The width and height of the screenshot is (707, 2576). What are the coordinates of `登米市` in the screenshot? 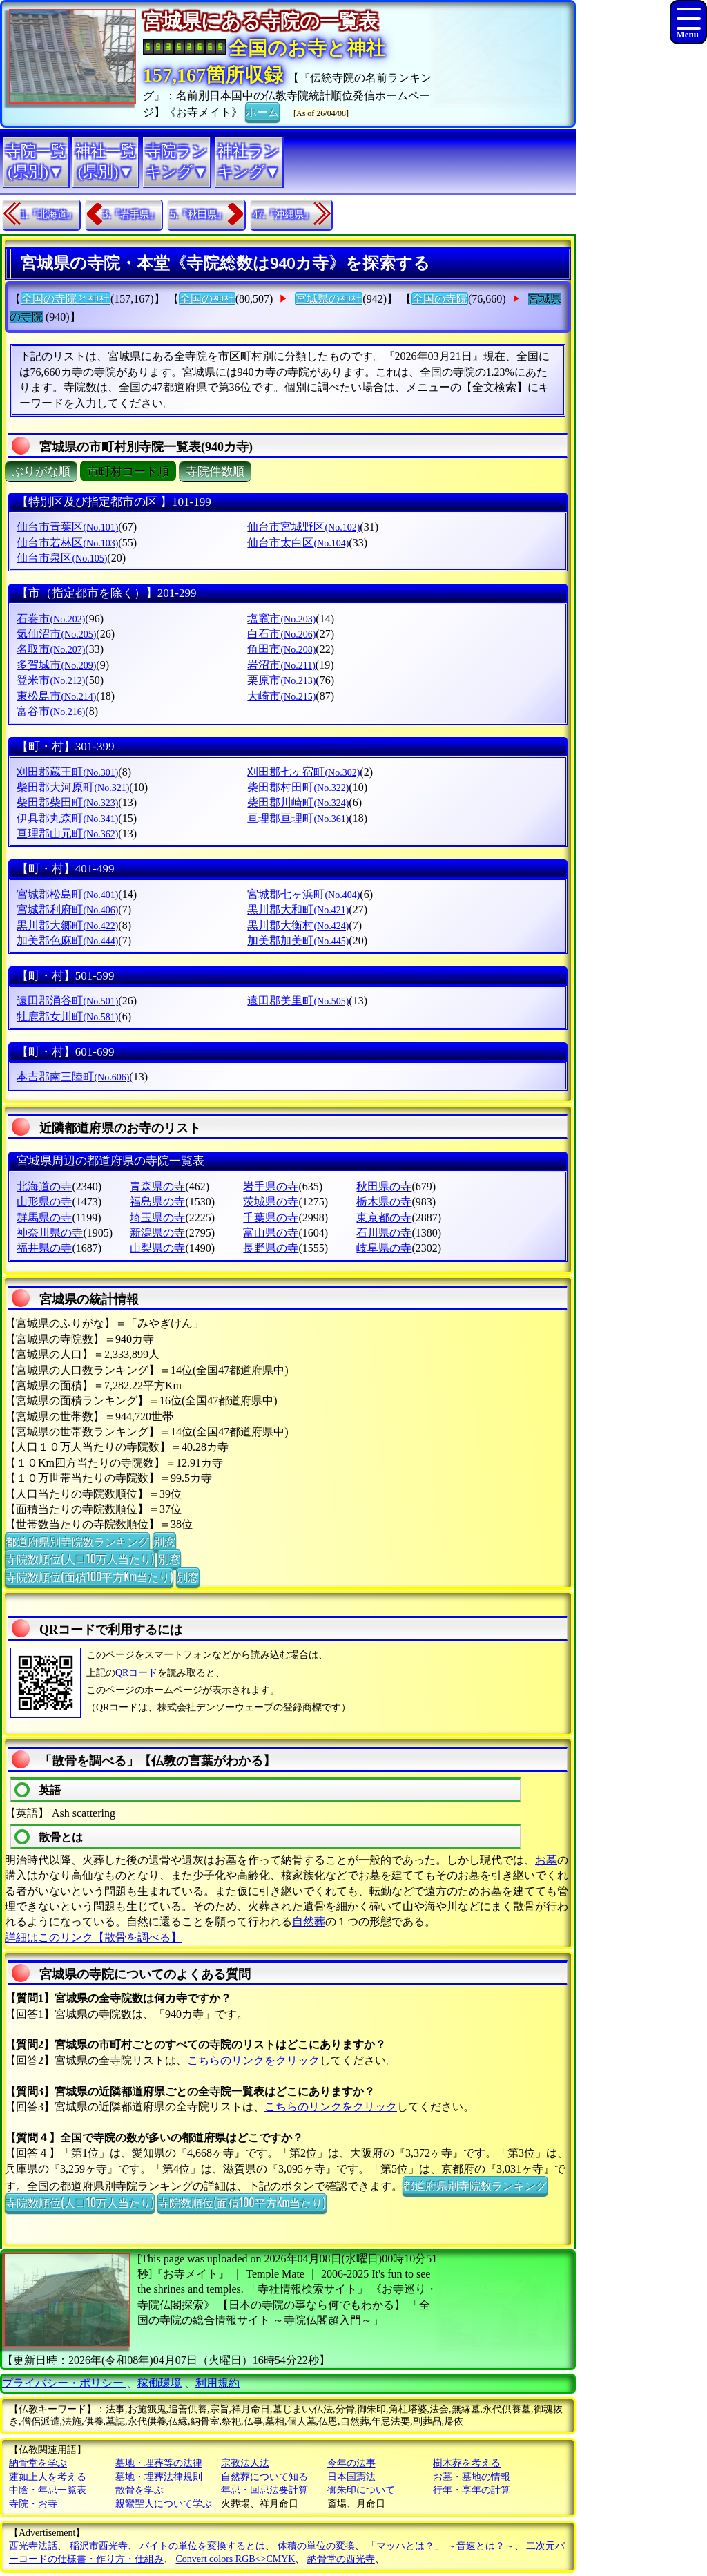 It's located at (51, 680).